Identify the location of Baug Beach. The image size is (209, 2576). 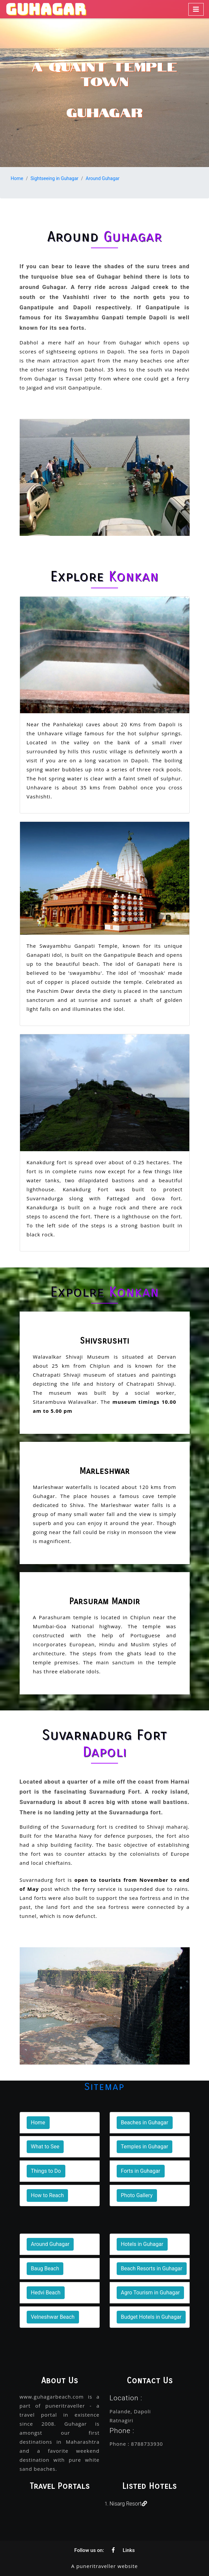
(45, 2268).